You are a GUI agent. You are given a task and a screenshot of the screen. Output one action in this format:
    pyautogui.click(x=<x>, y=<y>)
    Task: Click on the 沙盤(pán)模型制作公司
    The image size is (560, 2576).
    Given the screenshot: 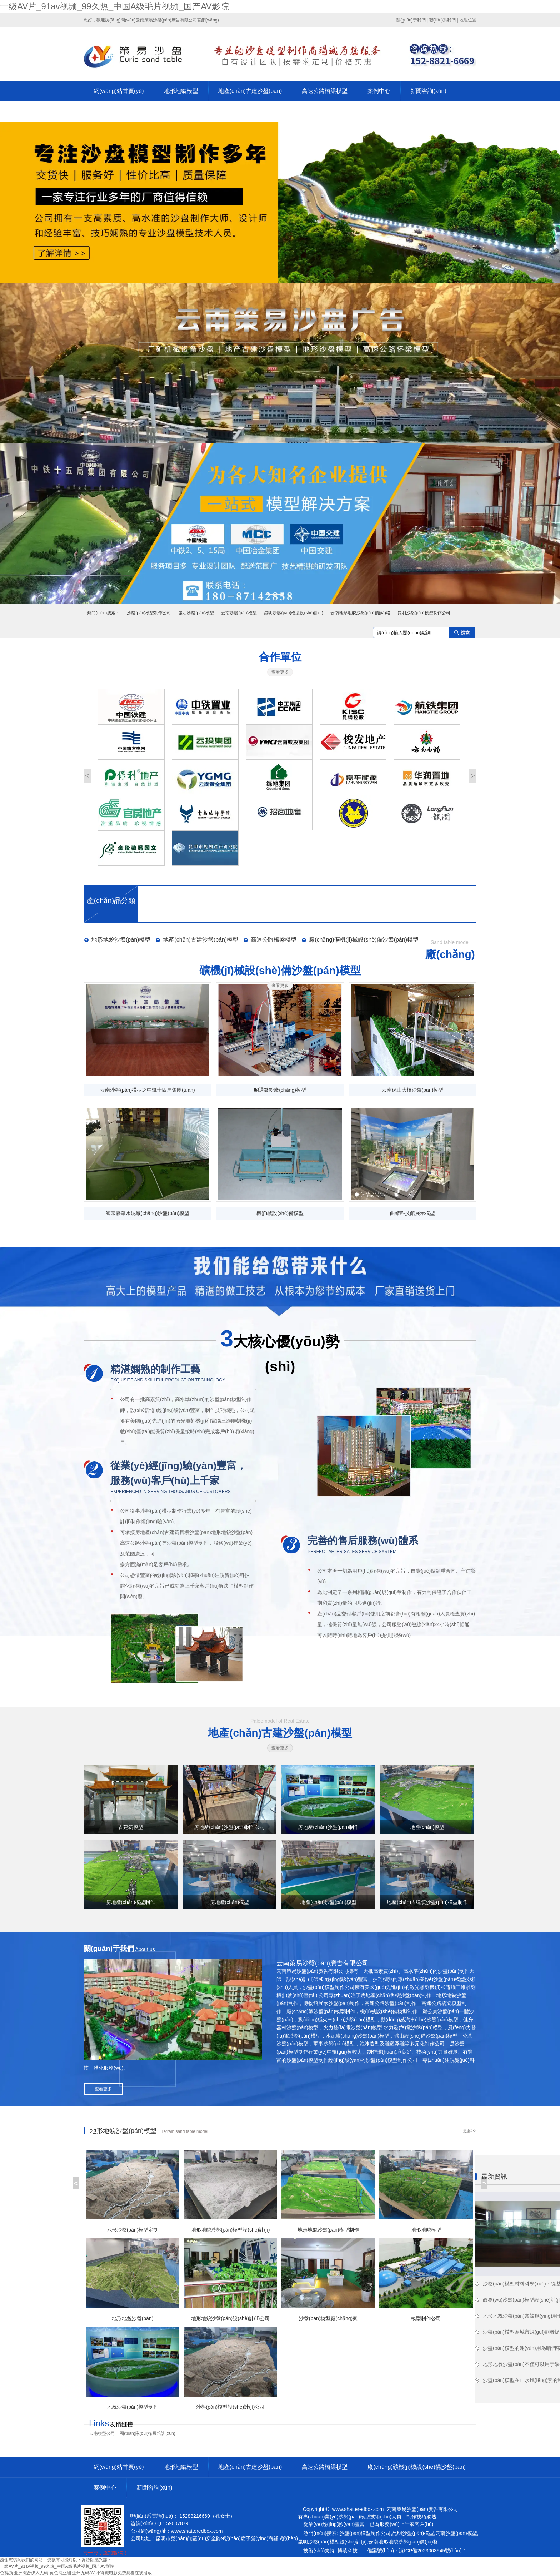 What is the action you would take?
    pyautogui.click(x=149, y=612)
    